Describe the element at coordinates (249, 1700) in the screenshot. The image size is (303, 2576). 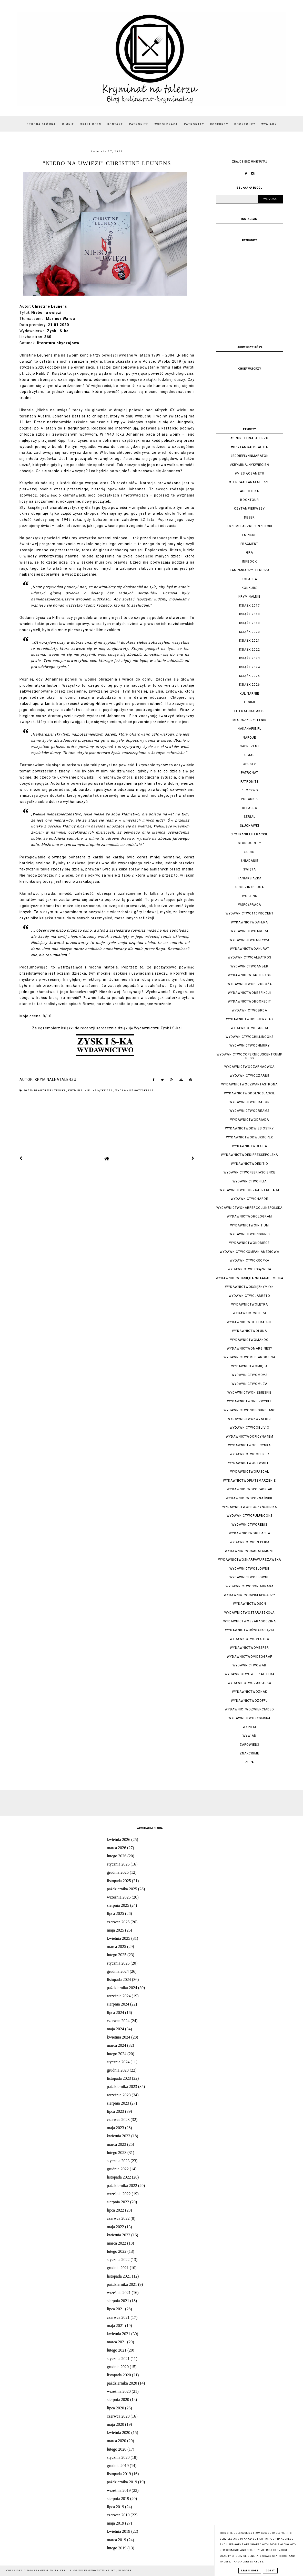
I see `wydawnictwozoffu` at that location.